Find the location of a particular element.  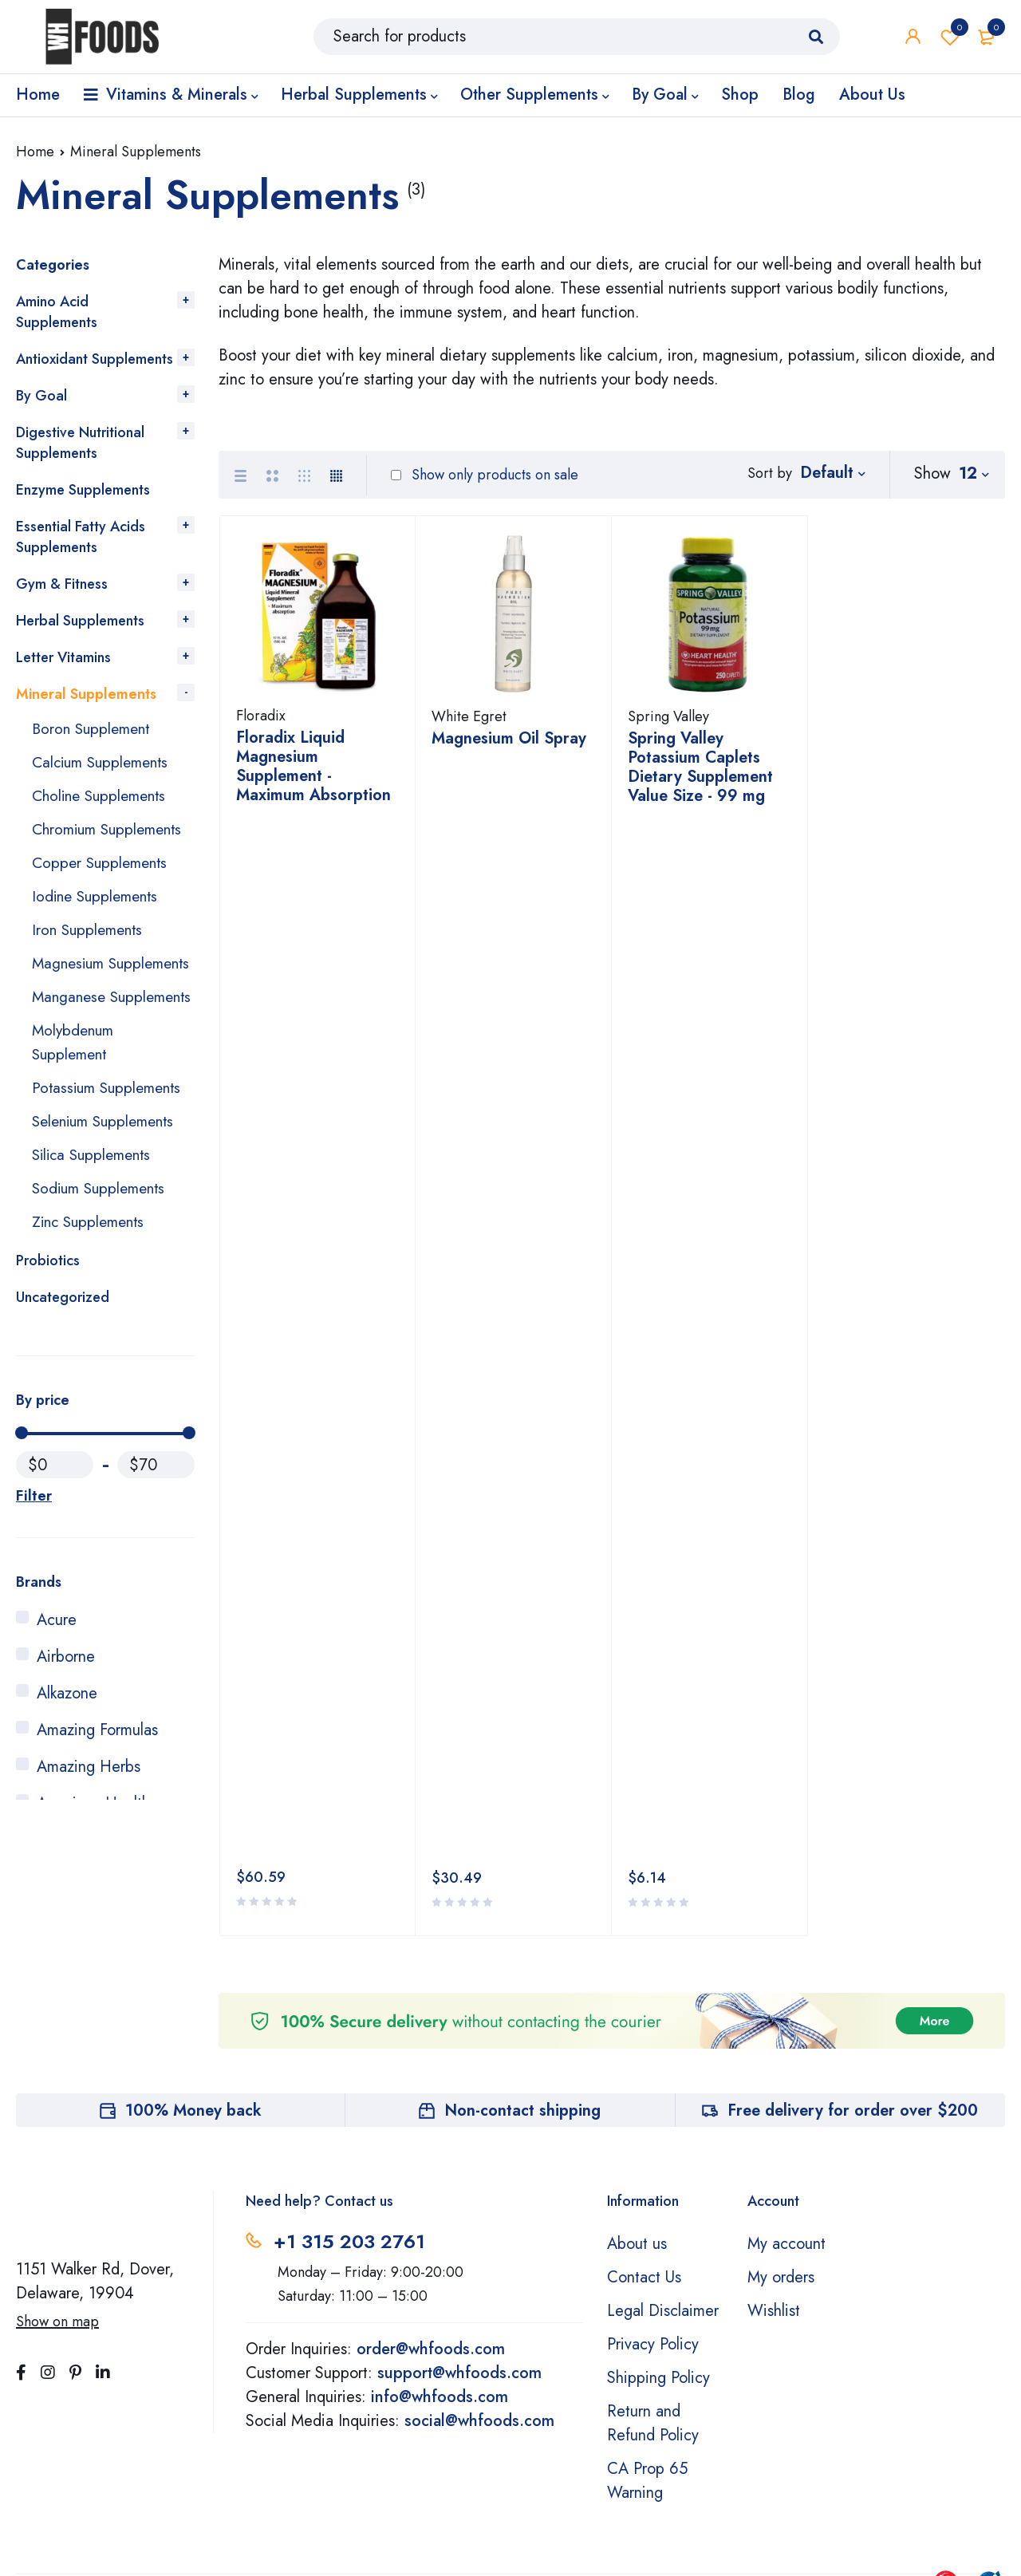

Non-contact shipping is located at coordinates (522, 1951).